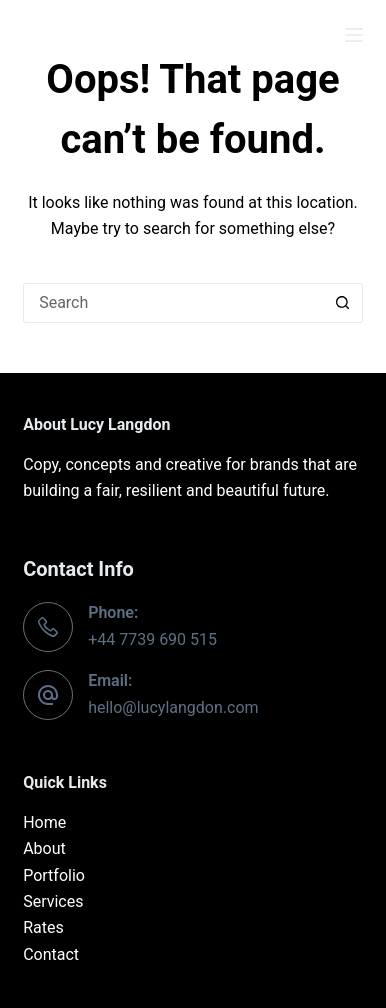 This screenshot has width=386, height=1008. I want to click on [Search for...], so click(173, 303).